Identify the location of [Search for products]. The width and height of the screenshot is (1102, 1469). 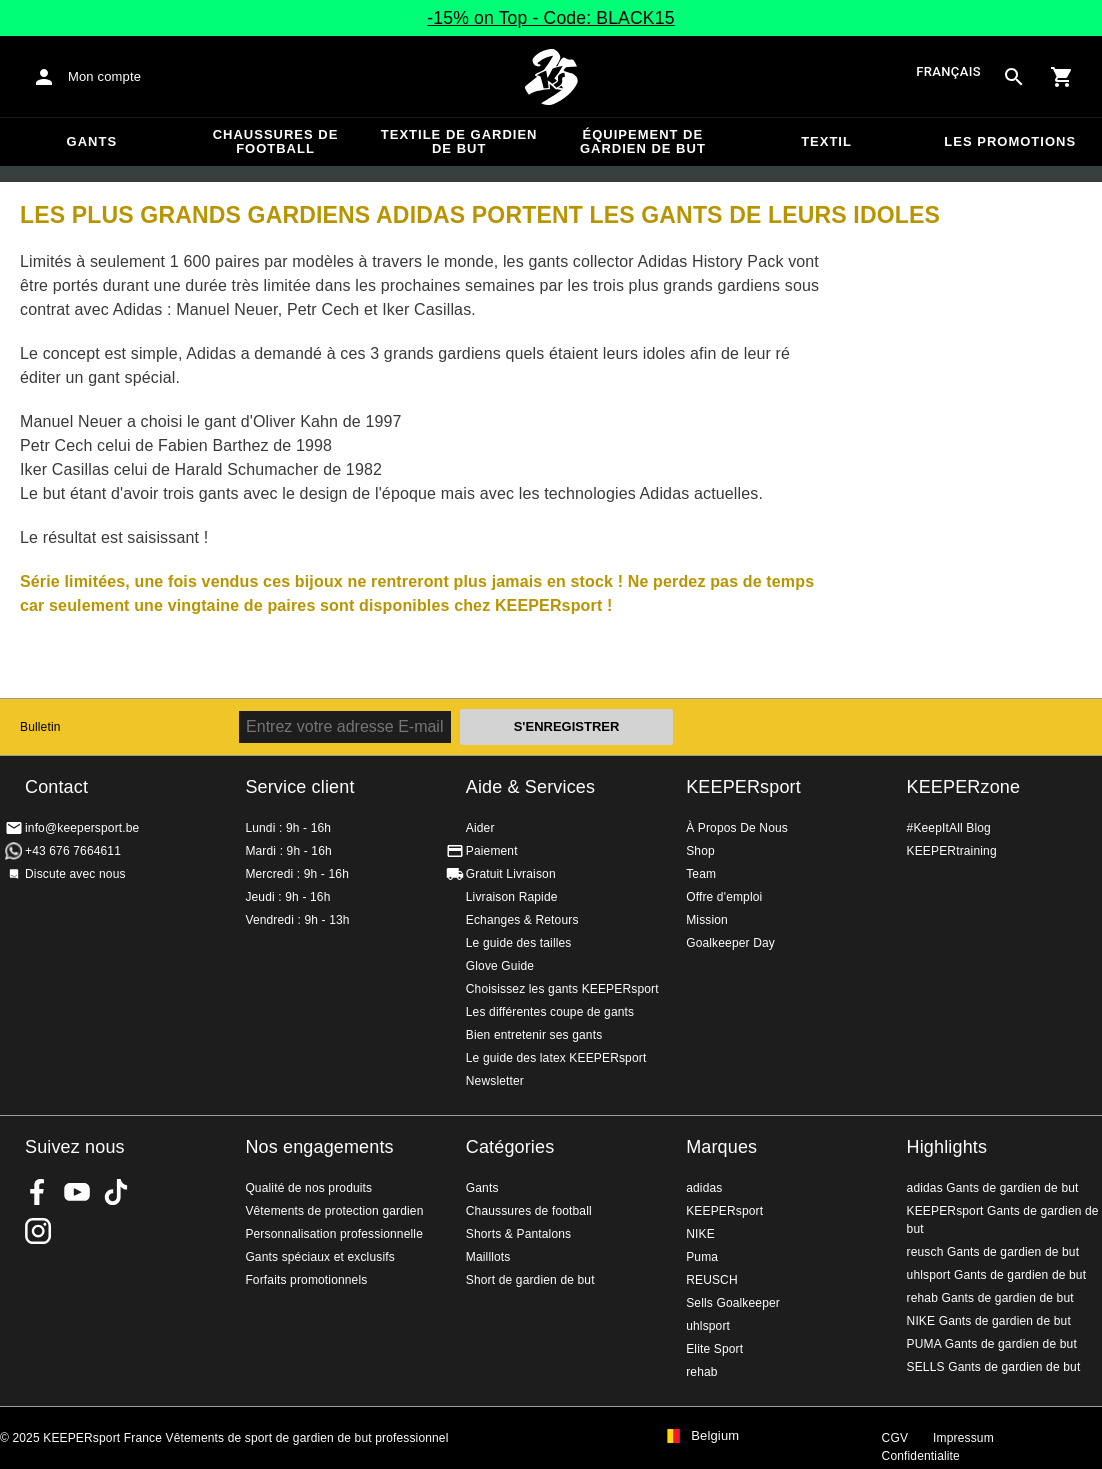
(1014, 77).